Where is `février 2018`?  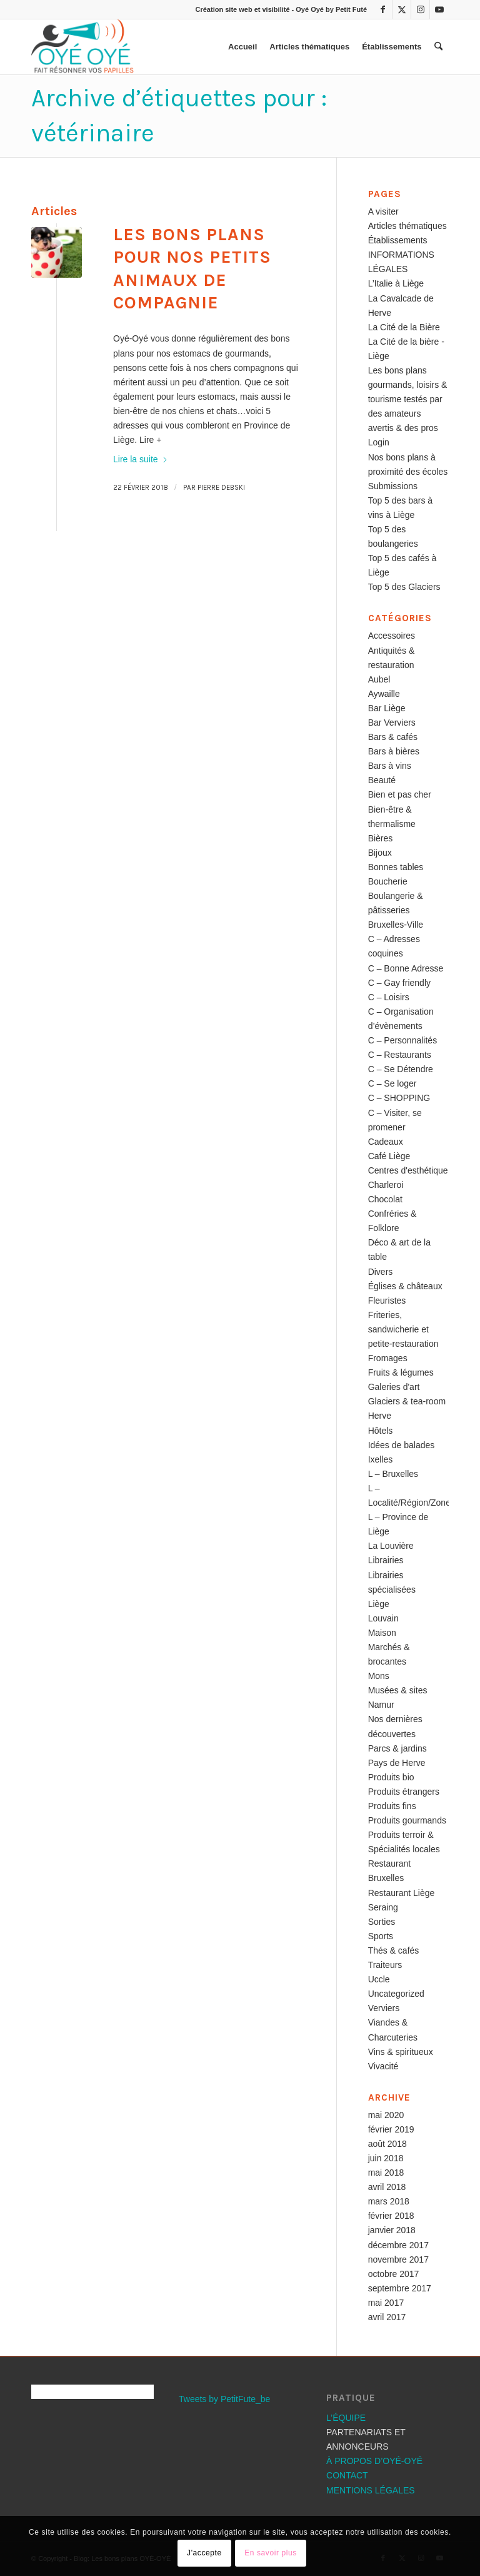
février 2018 is located at coordinates (391, 2216).